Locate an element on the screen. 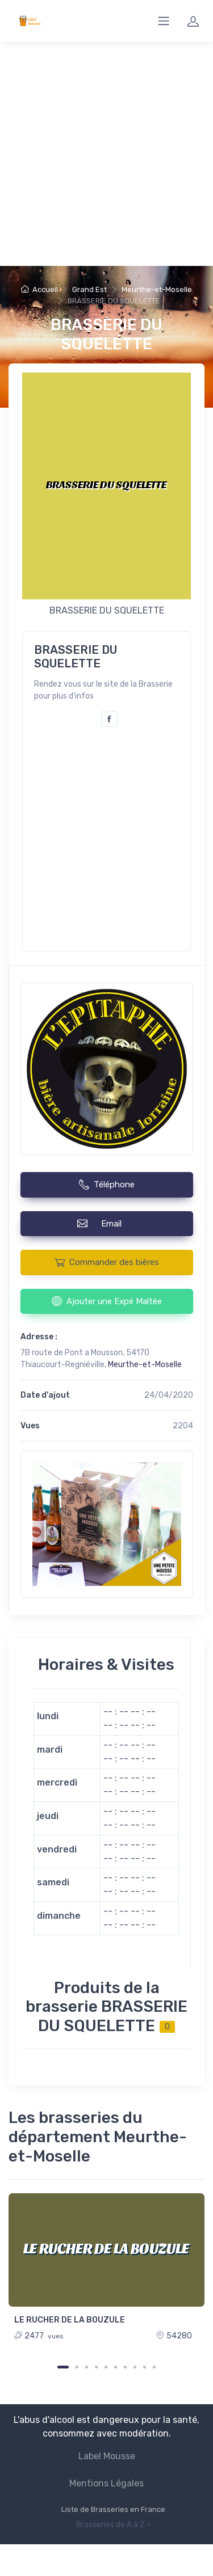  LE RUCHER DE LA BOUZULE is located at coordinates (69, 2320).